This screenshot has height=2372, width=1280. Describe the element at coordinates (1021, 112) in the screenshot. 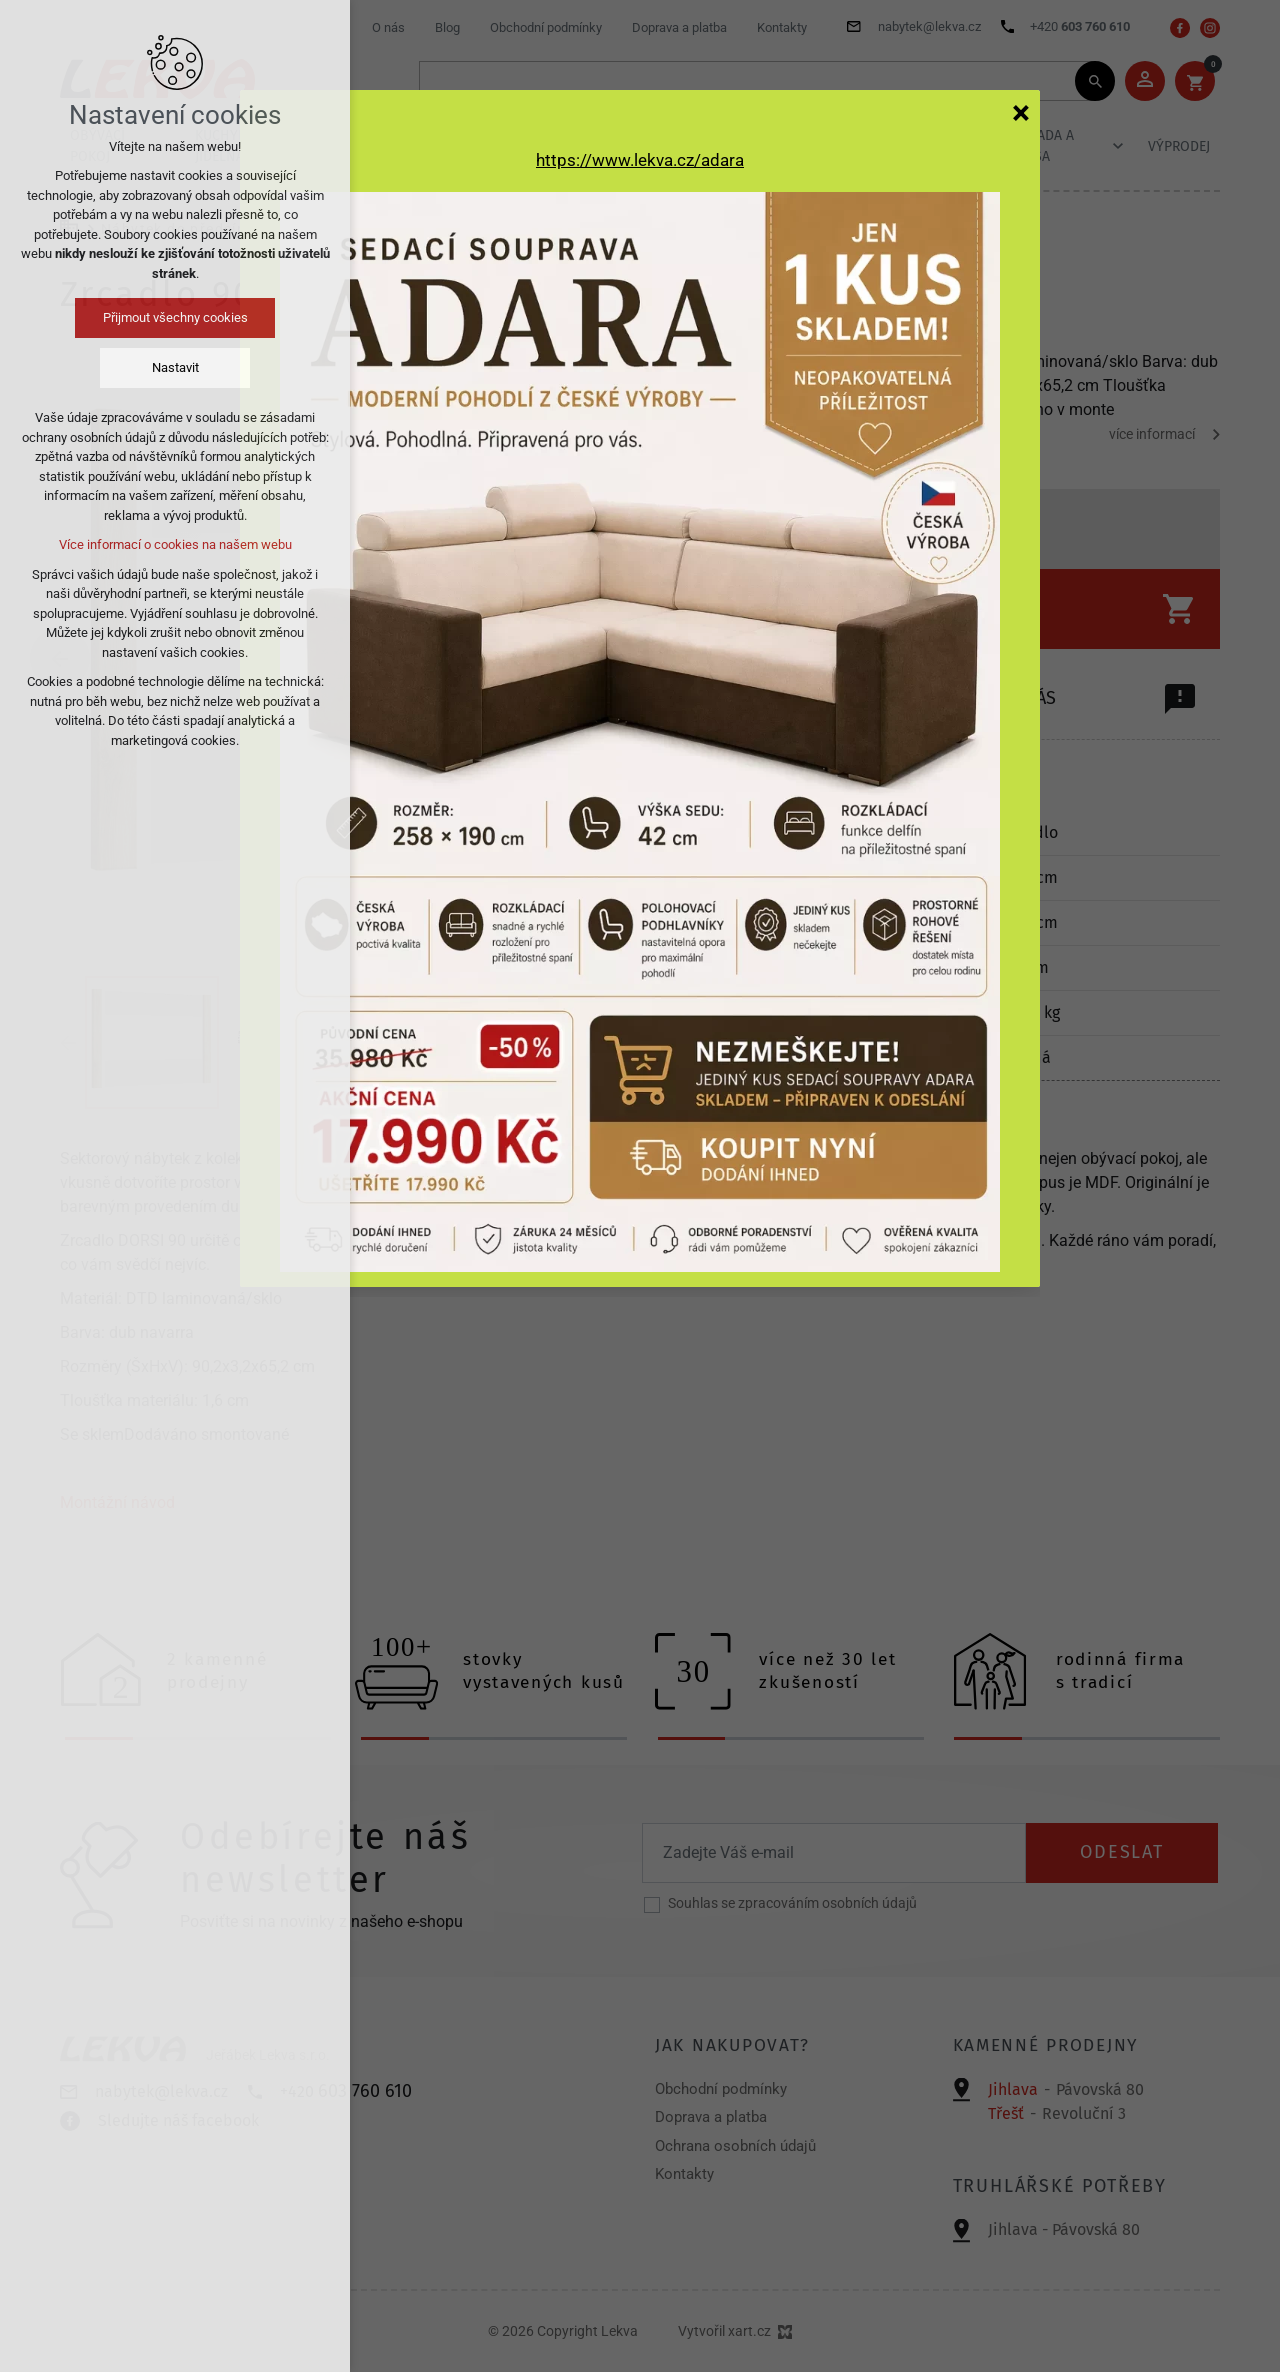

I see `[Zavřít]` at that location.